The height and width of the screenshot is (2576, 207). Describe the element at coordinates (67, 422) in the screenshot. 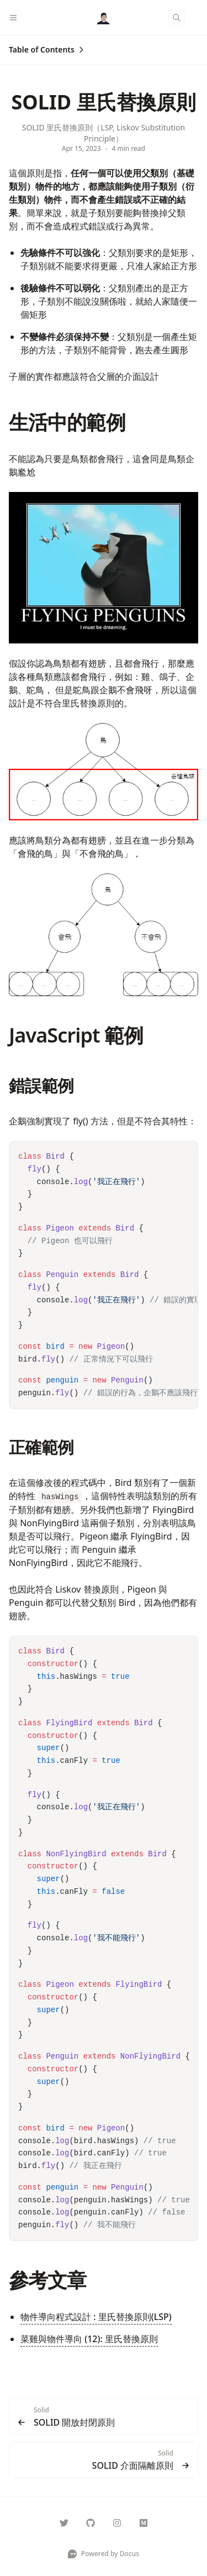

I see `生活中的範例` at that location.